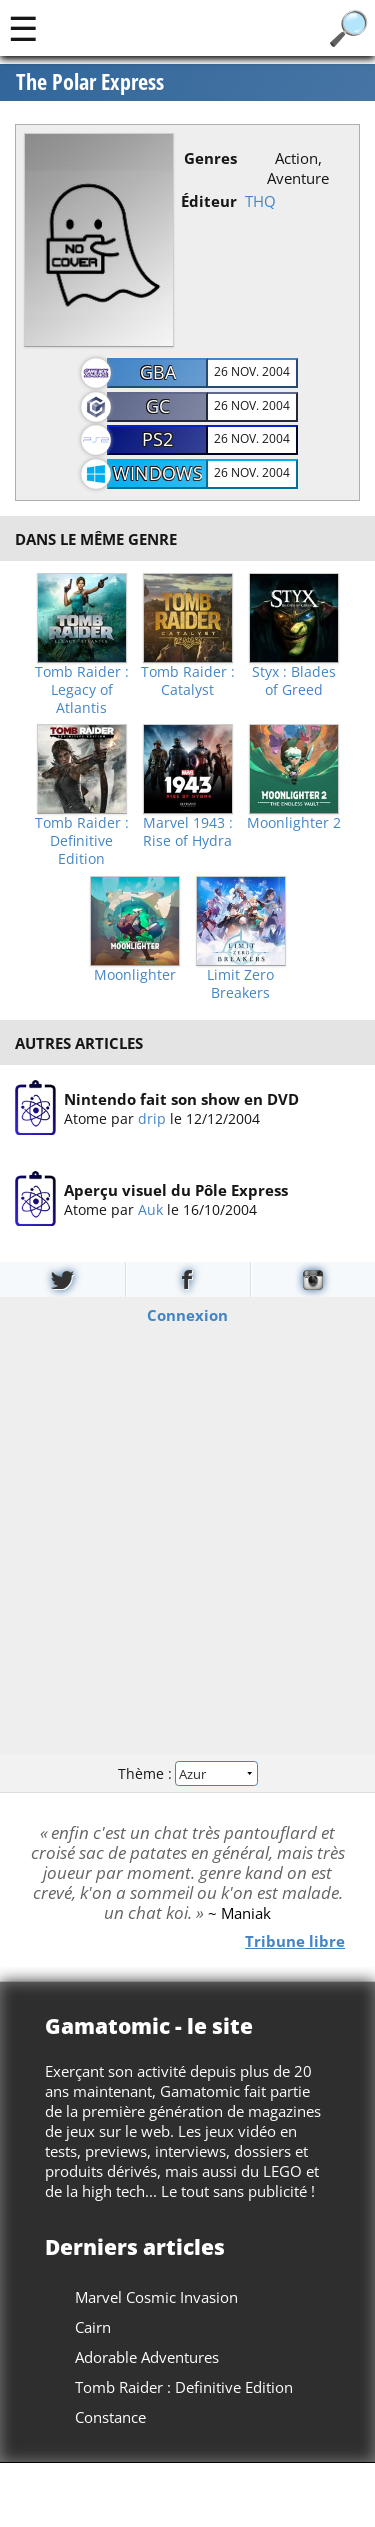 The image size is (375, 2527). Describe the element at coordinates (187, 1315) in the screenshot. I see `Connexion` at that location.